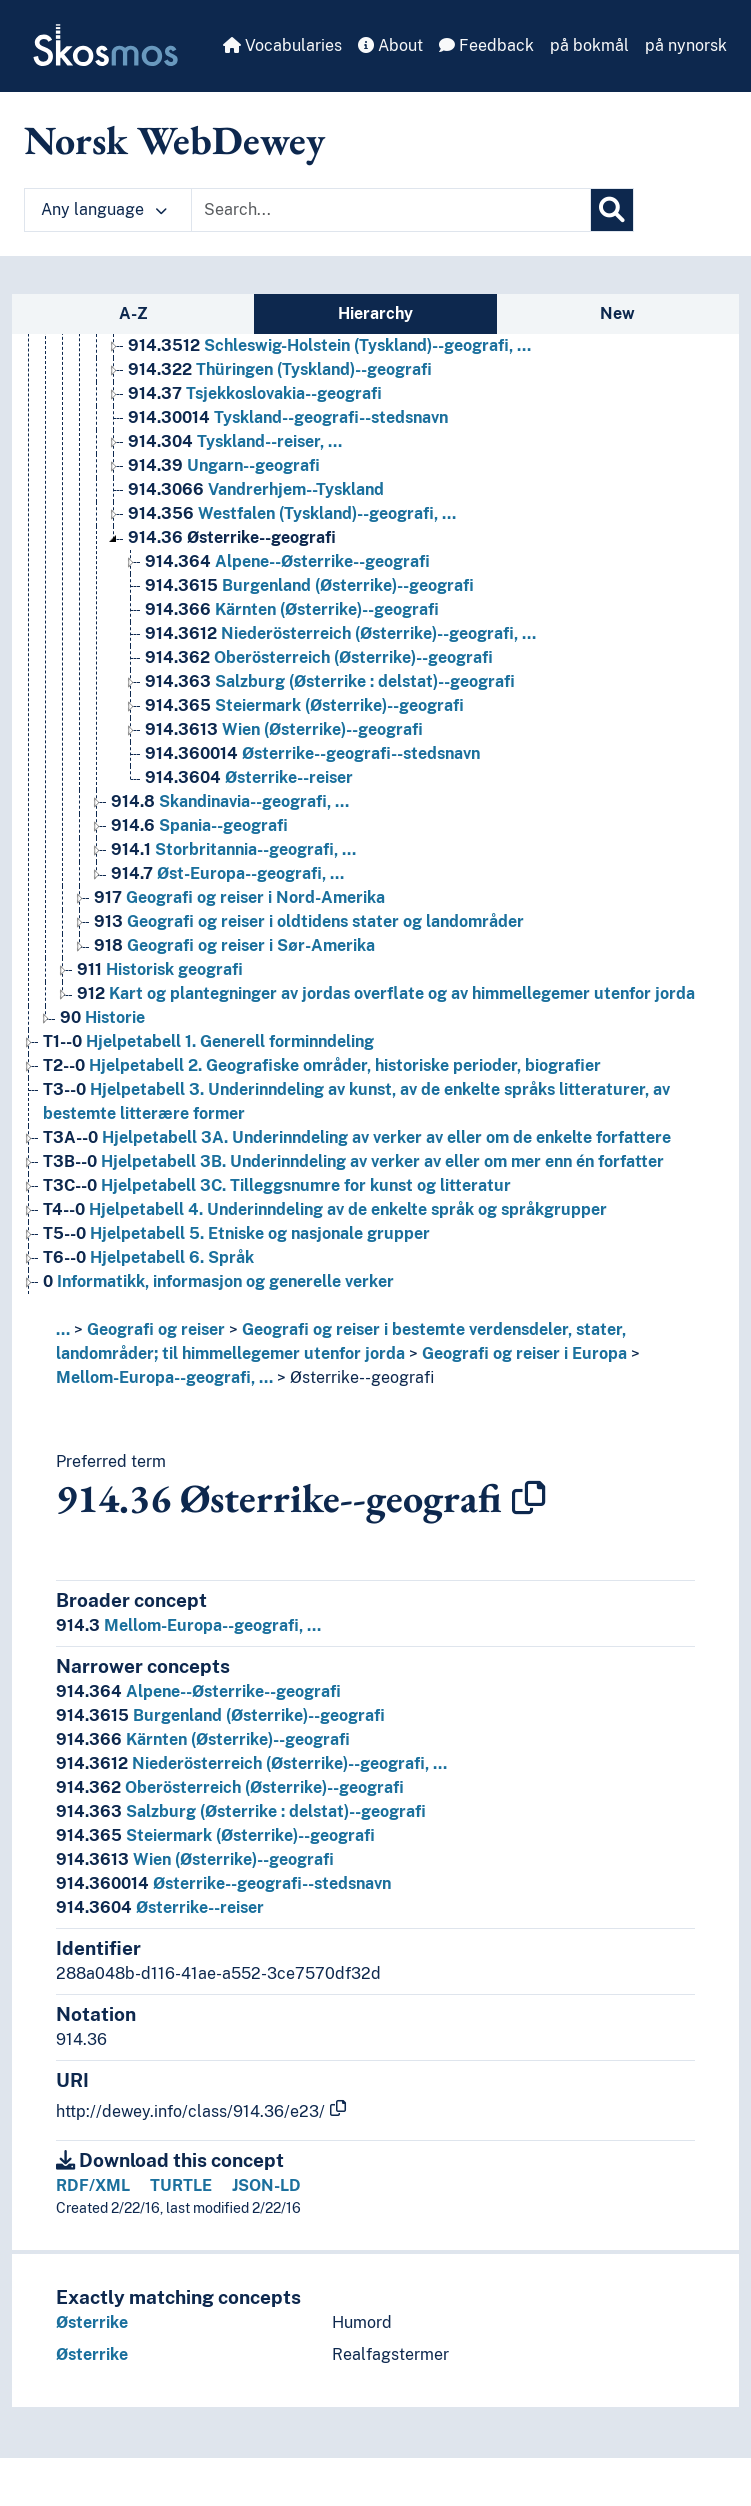 The height and width of the screenshot is (2506, 751). I want to click on Niederösterreich (Østerrike)--geografi, …, so click(251, 1763).